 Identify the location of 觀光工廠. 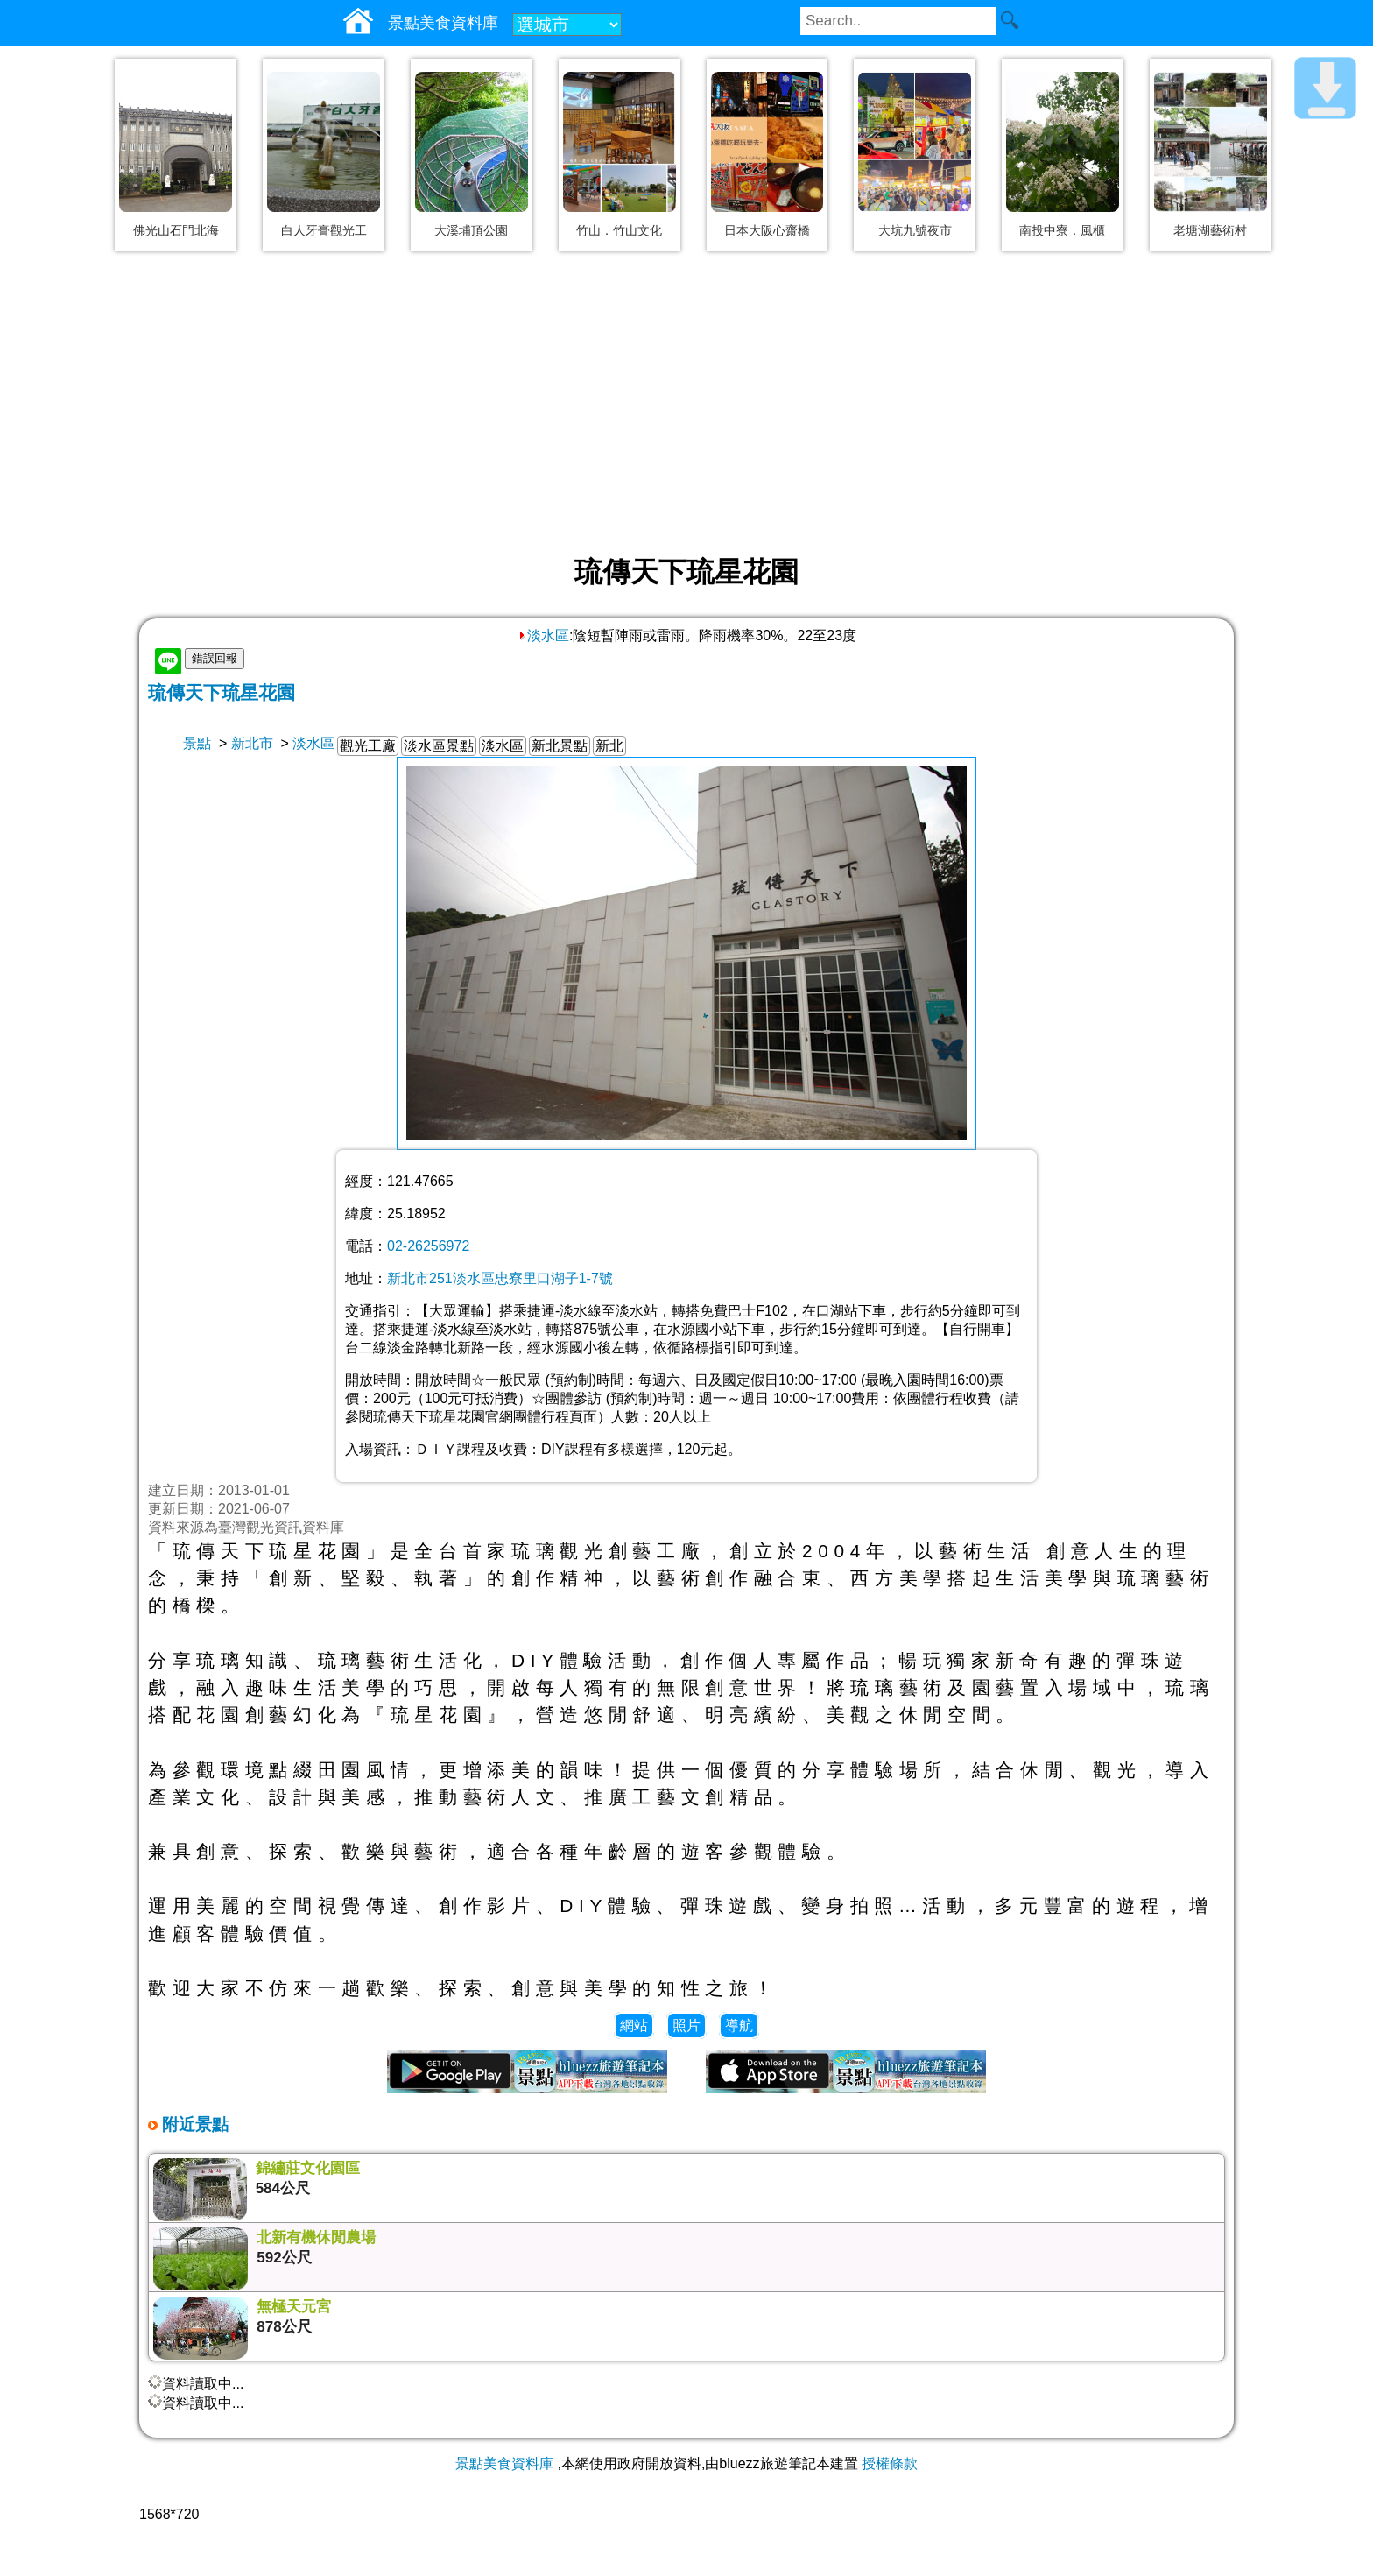
(368, 745).